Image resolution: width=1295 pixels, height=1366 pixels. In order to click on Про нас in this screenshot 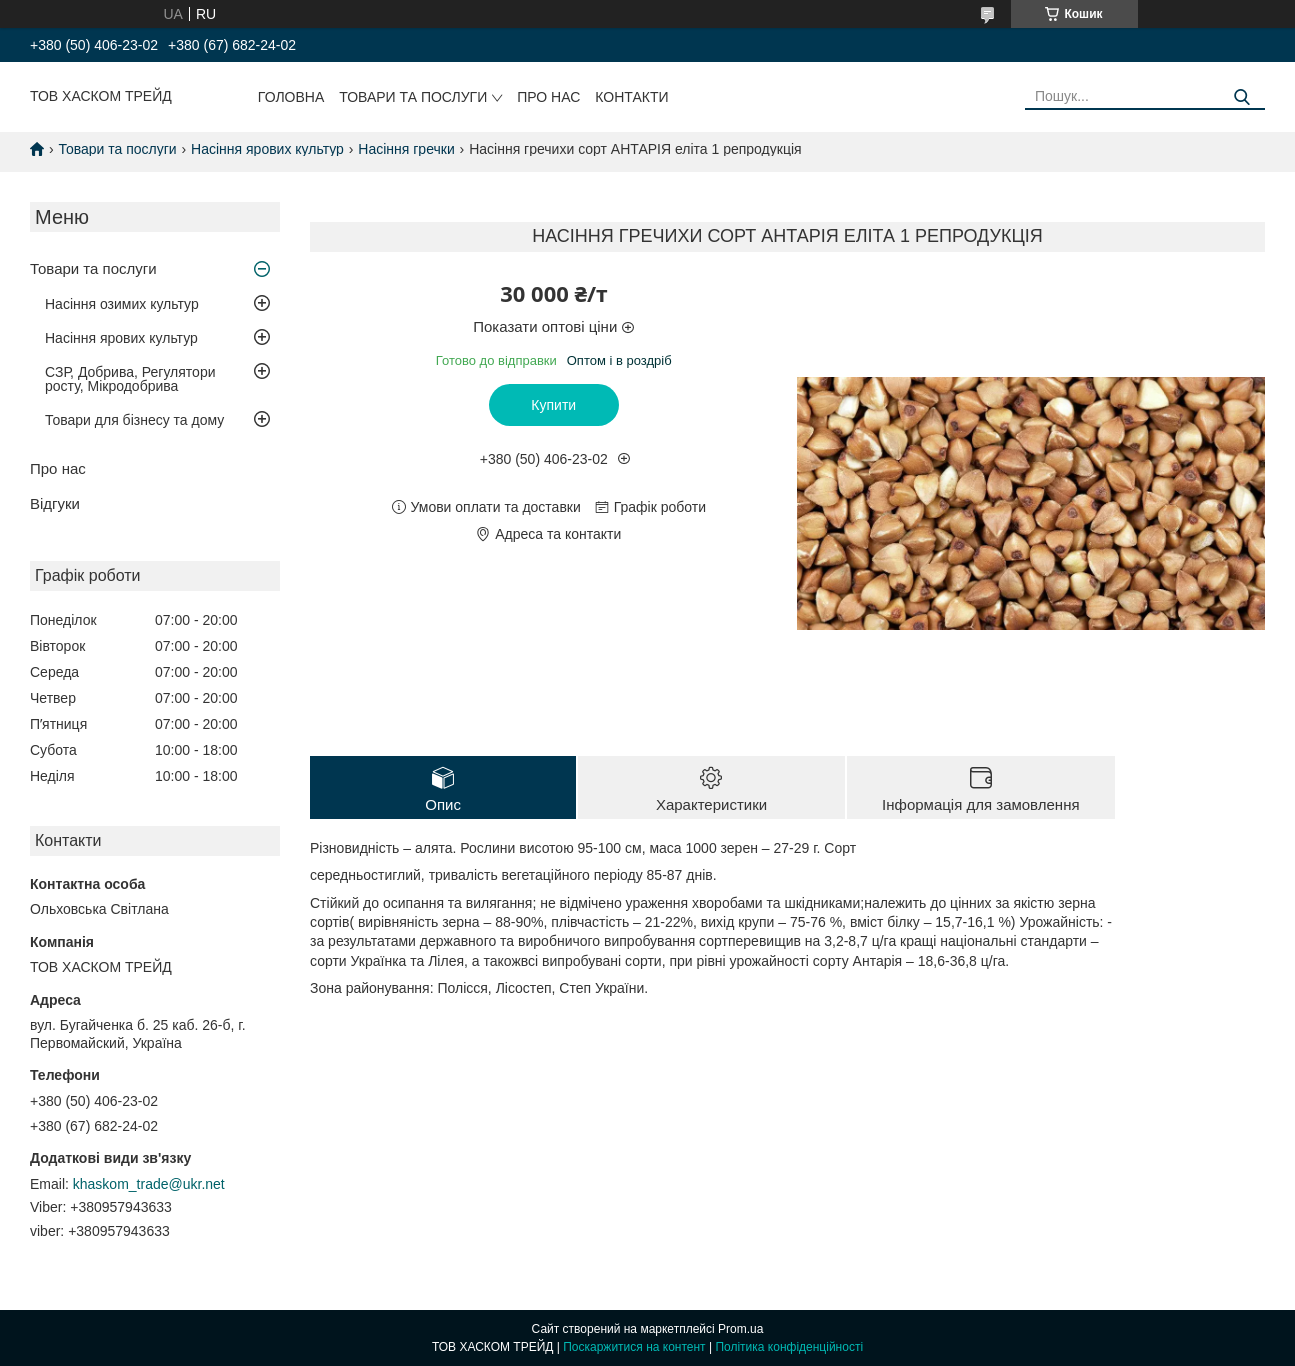, I will do `click(548, 97)`.